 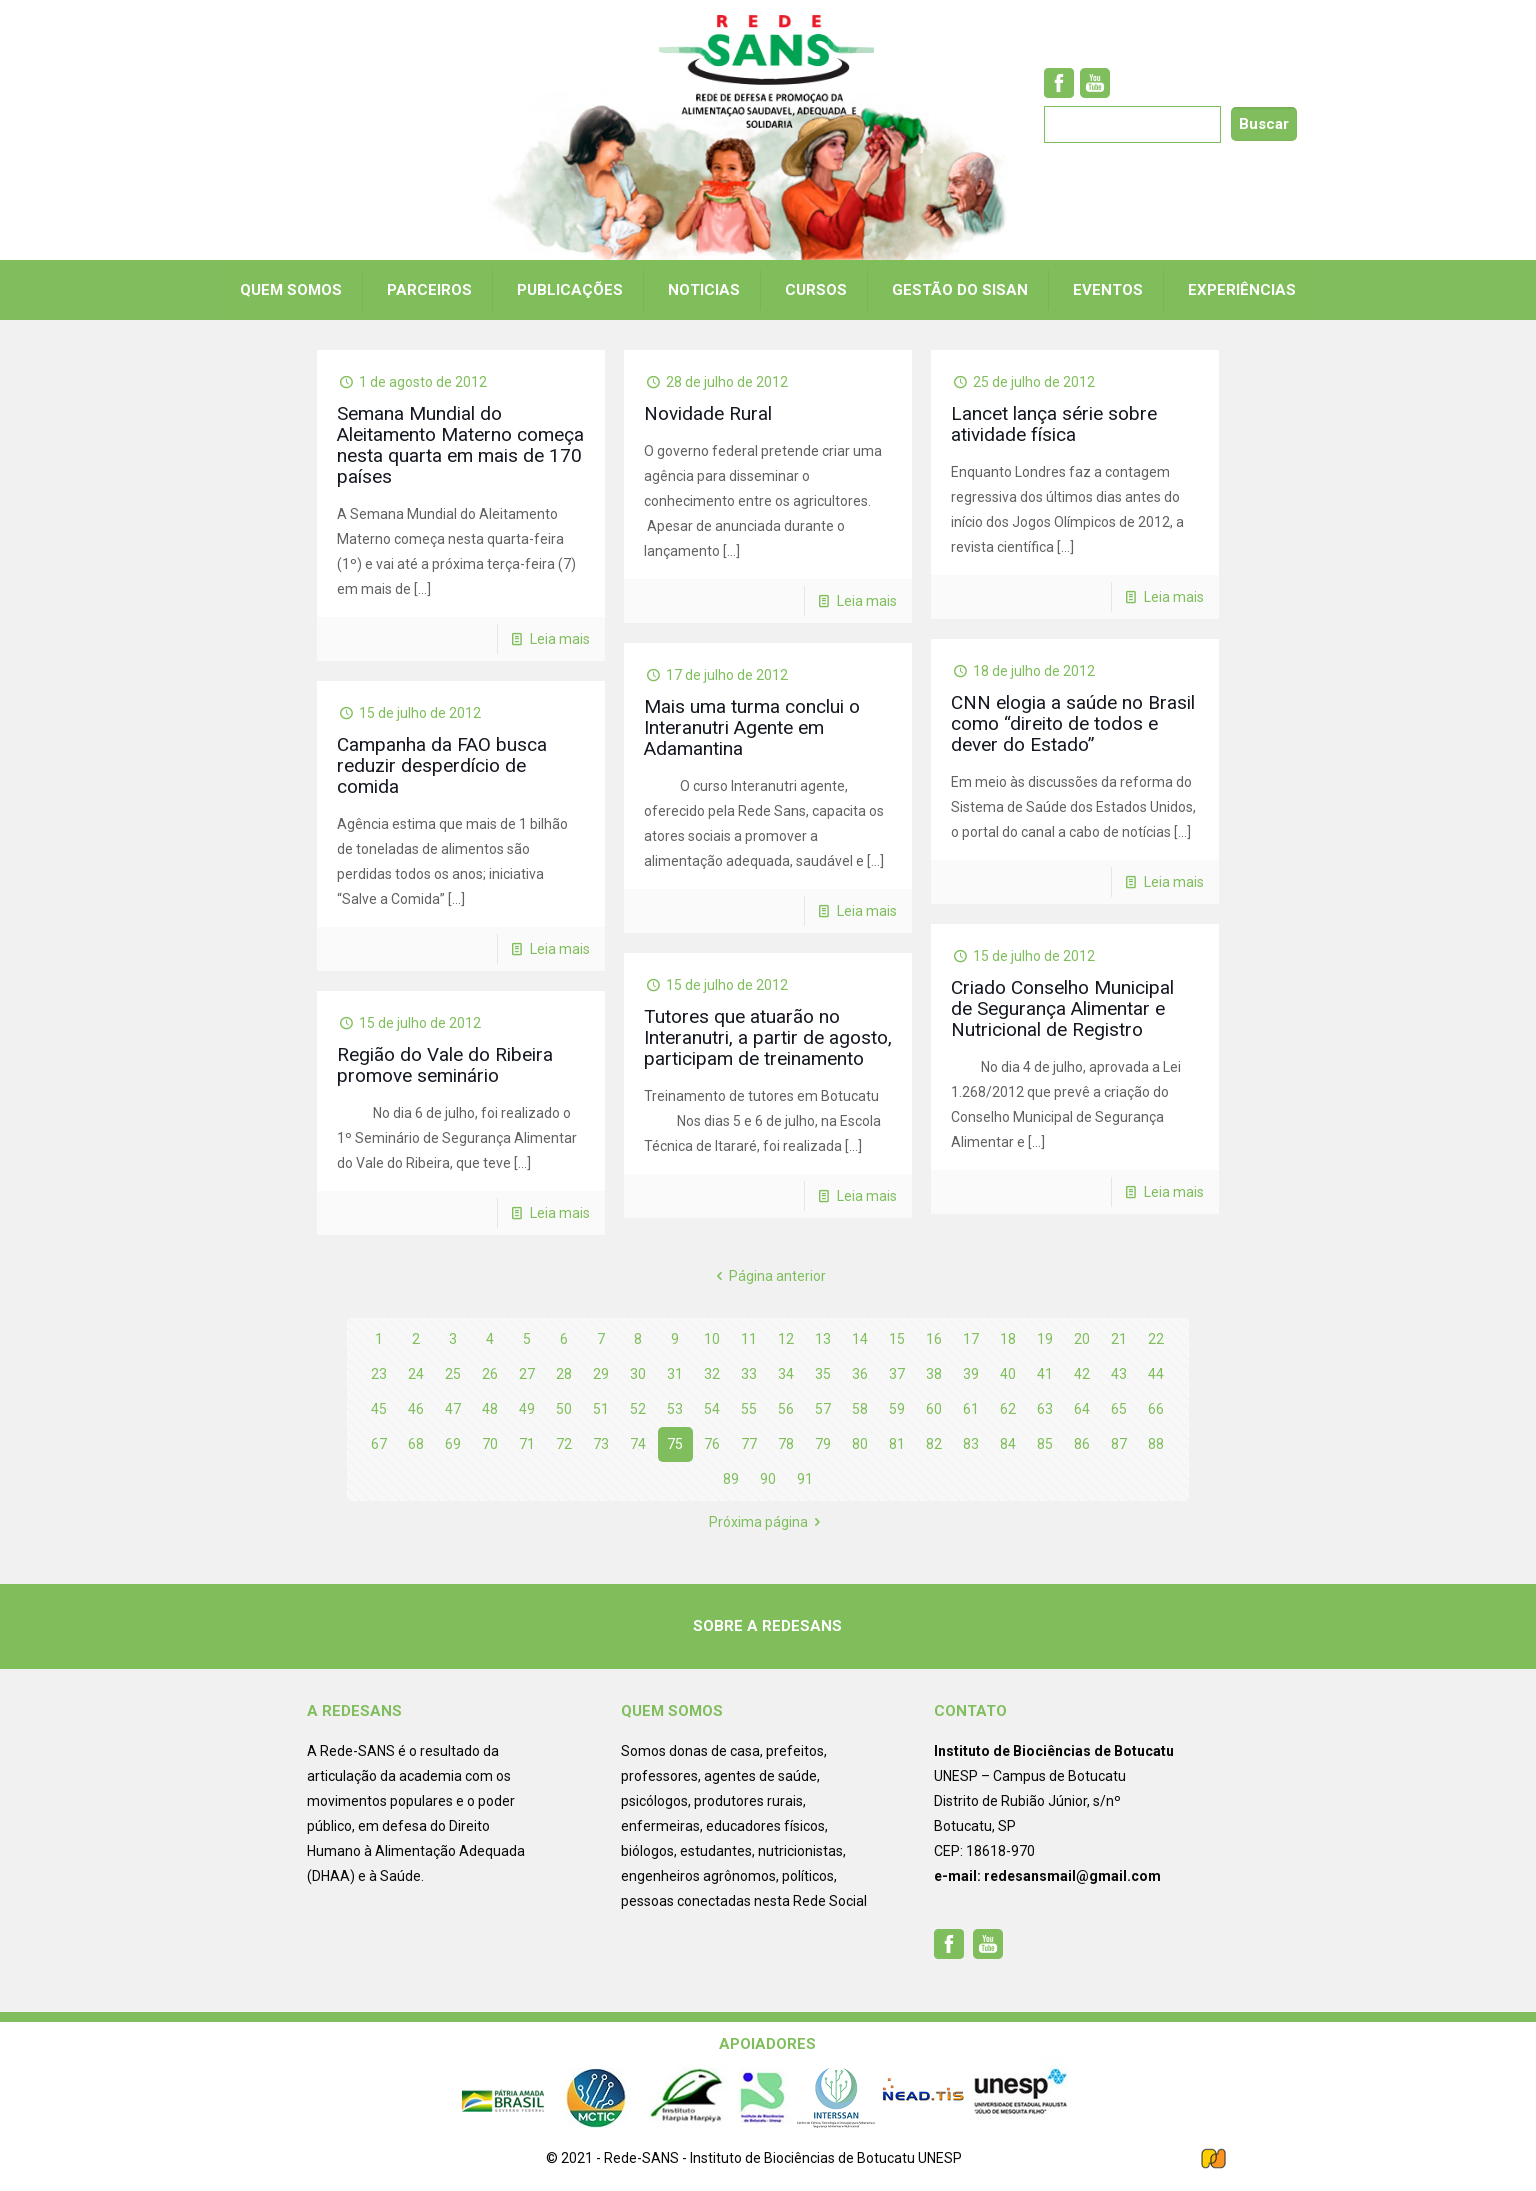 I want to click on 74, so click(x=638, y=1444).